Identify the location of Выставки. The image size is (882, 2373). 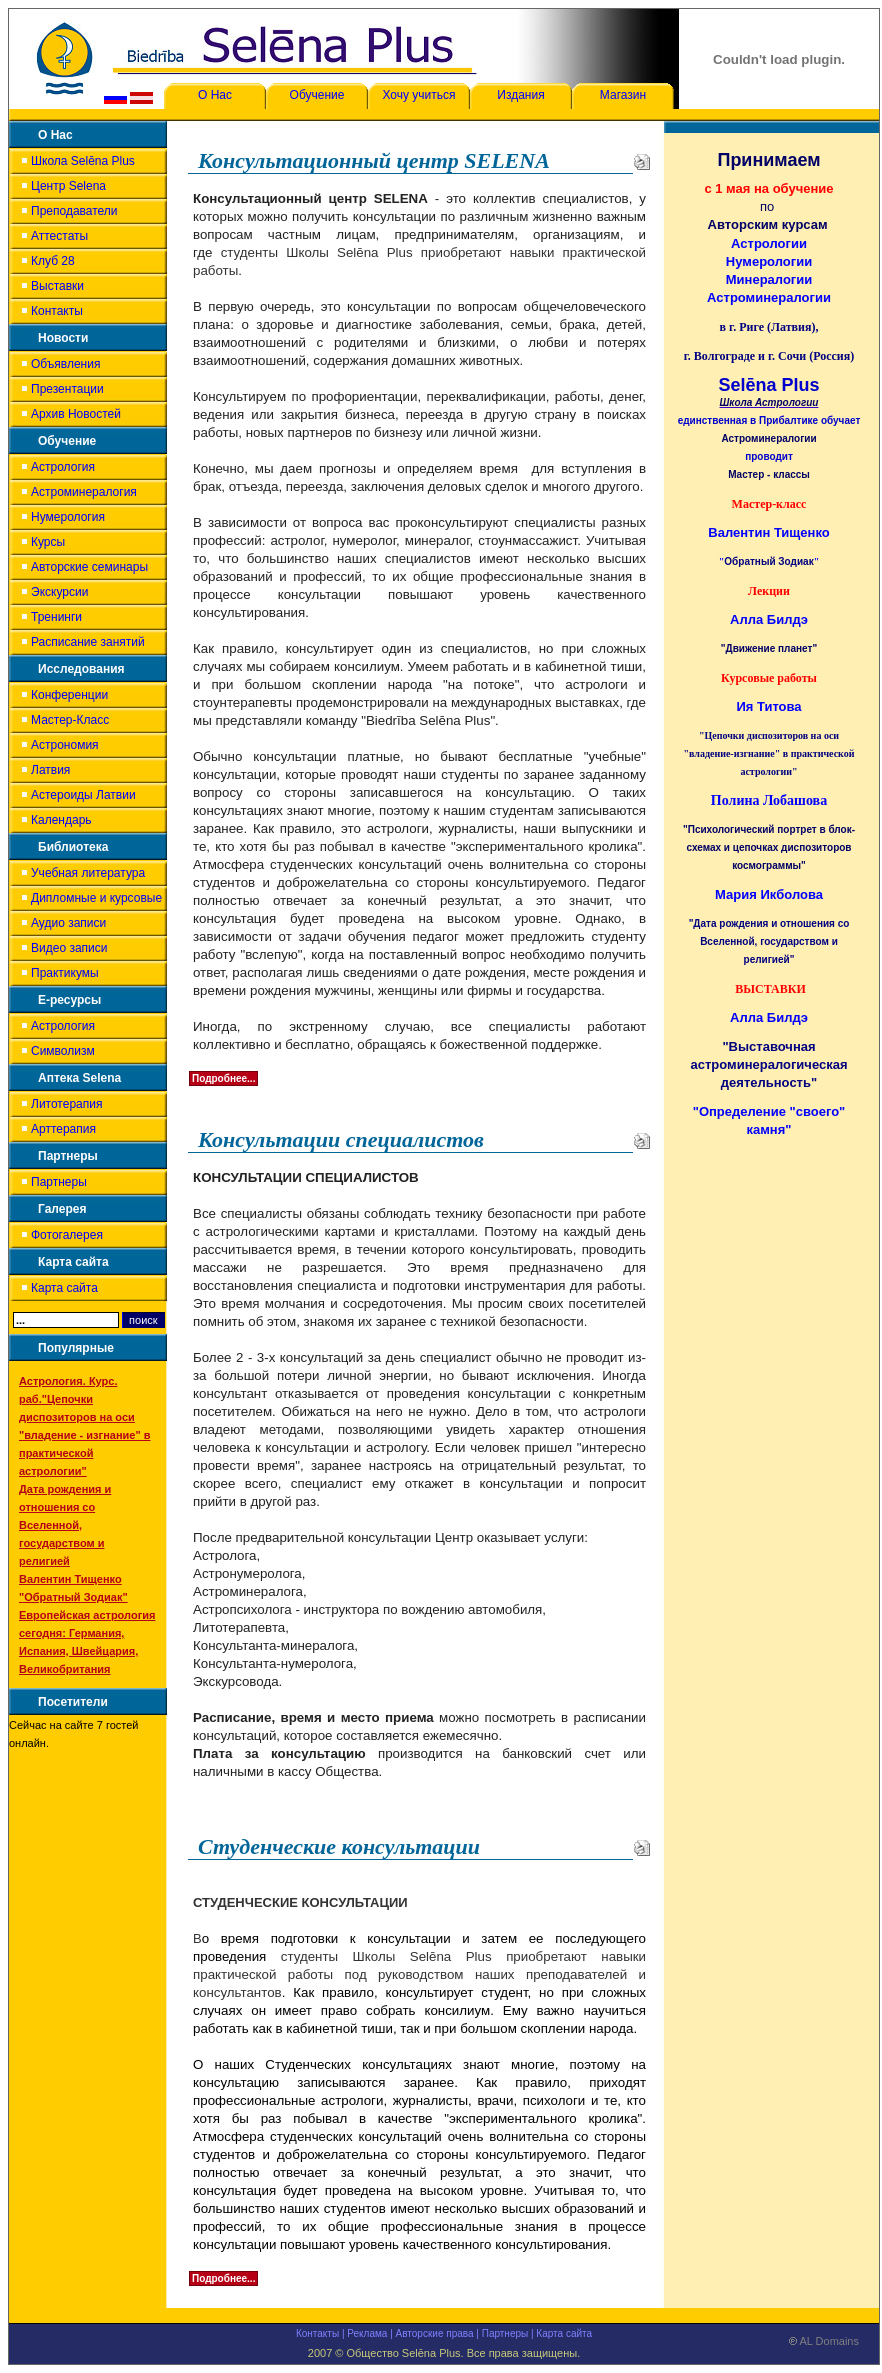
(57, 286).